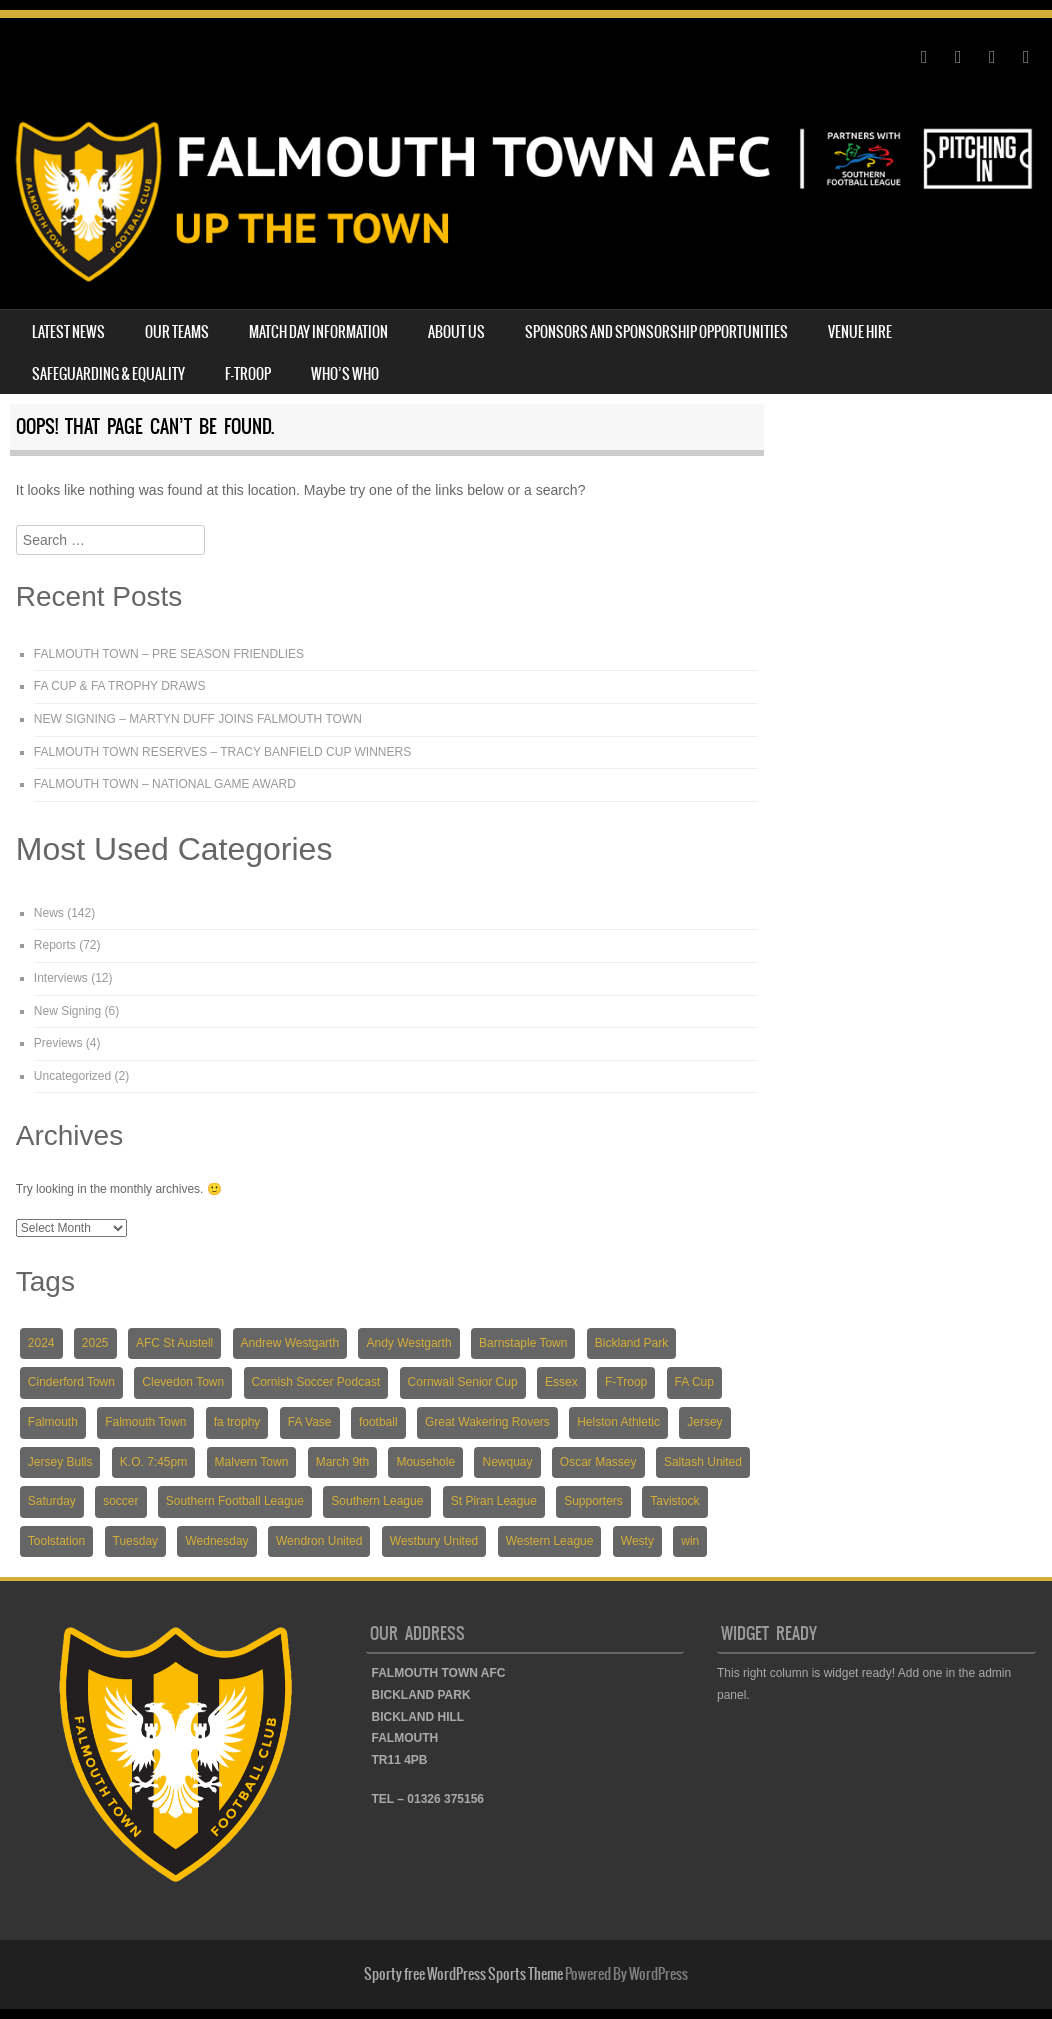 The height and width of the screenshot is (2019, 1052). I want to click on soccer [soccer (118 items)], so click(120, 1501).